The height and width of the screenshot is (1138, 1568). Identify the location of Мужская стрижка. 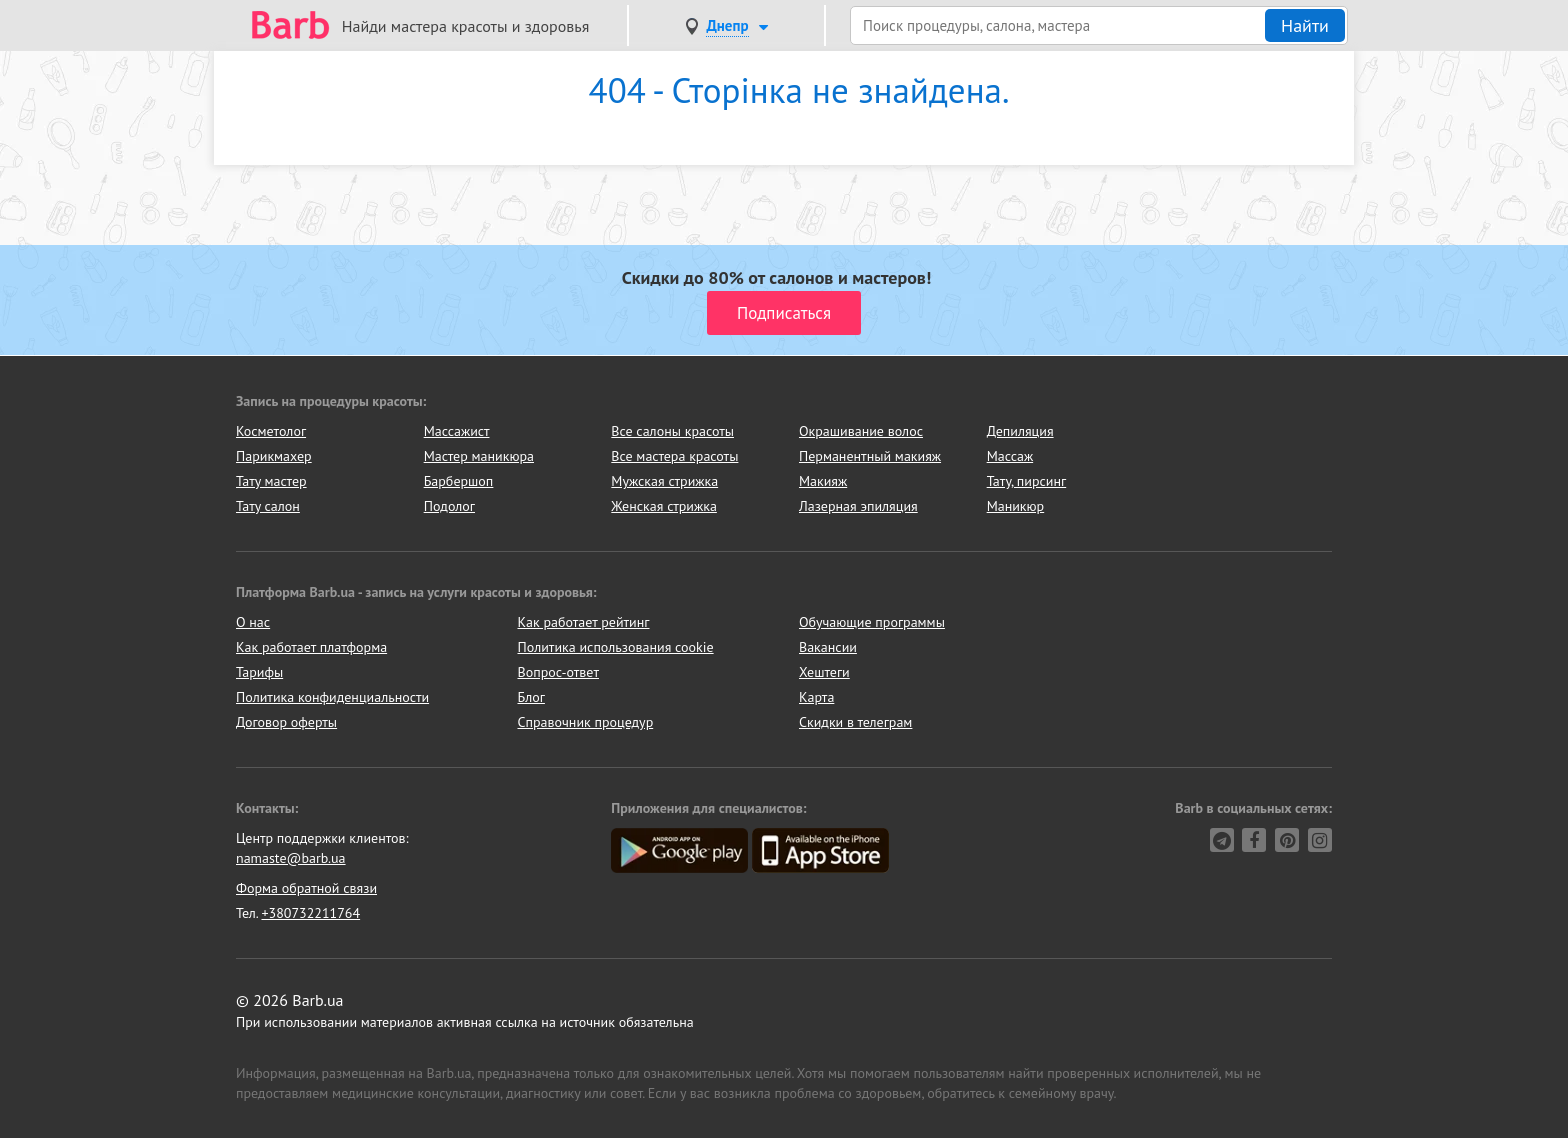
(664, 481).